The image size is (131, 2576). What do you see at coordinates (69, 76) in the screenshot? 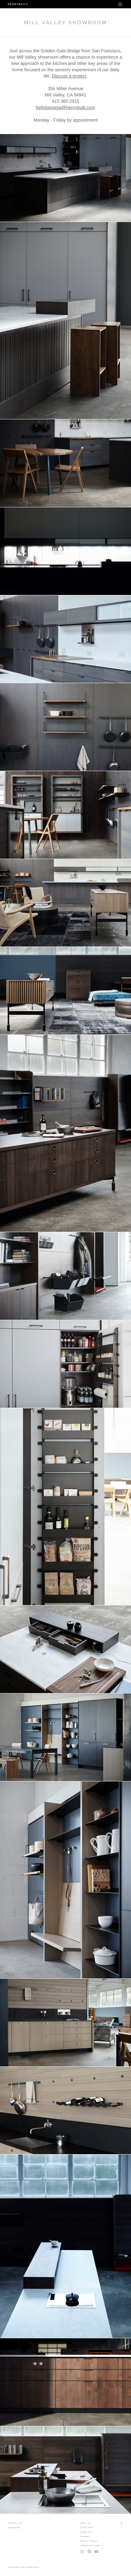
I see `Discuss a project` at bounding box center [69, 76].